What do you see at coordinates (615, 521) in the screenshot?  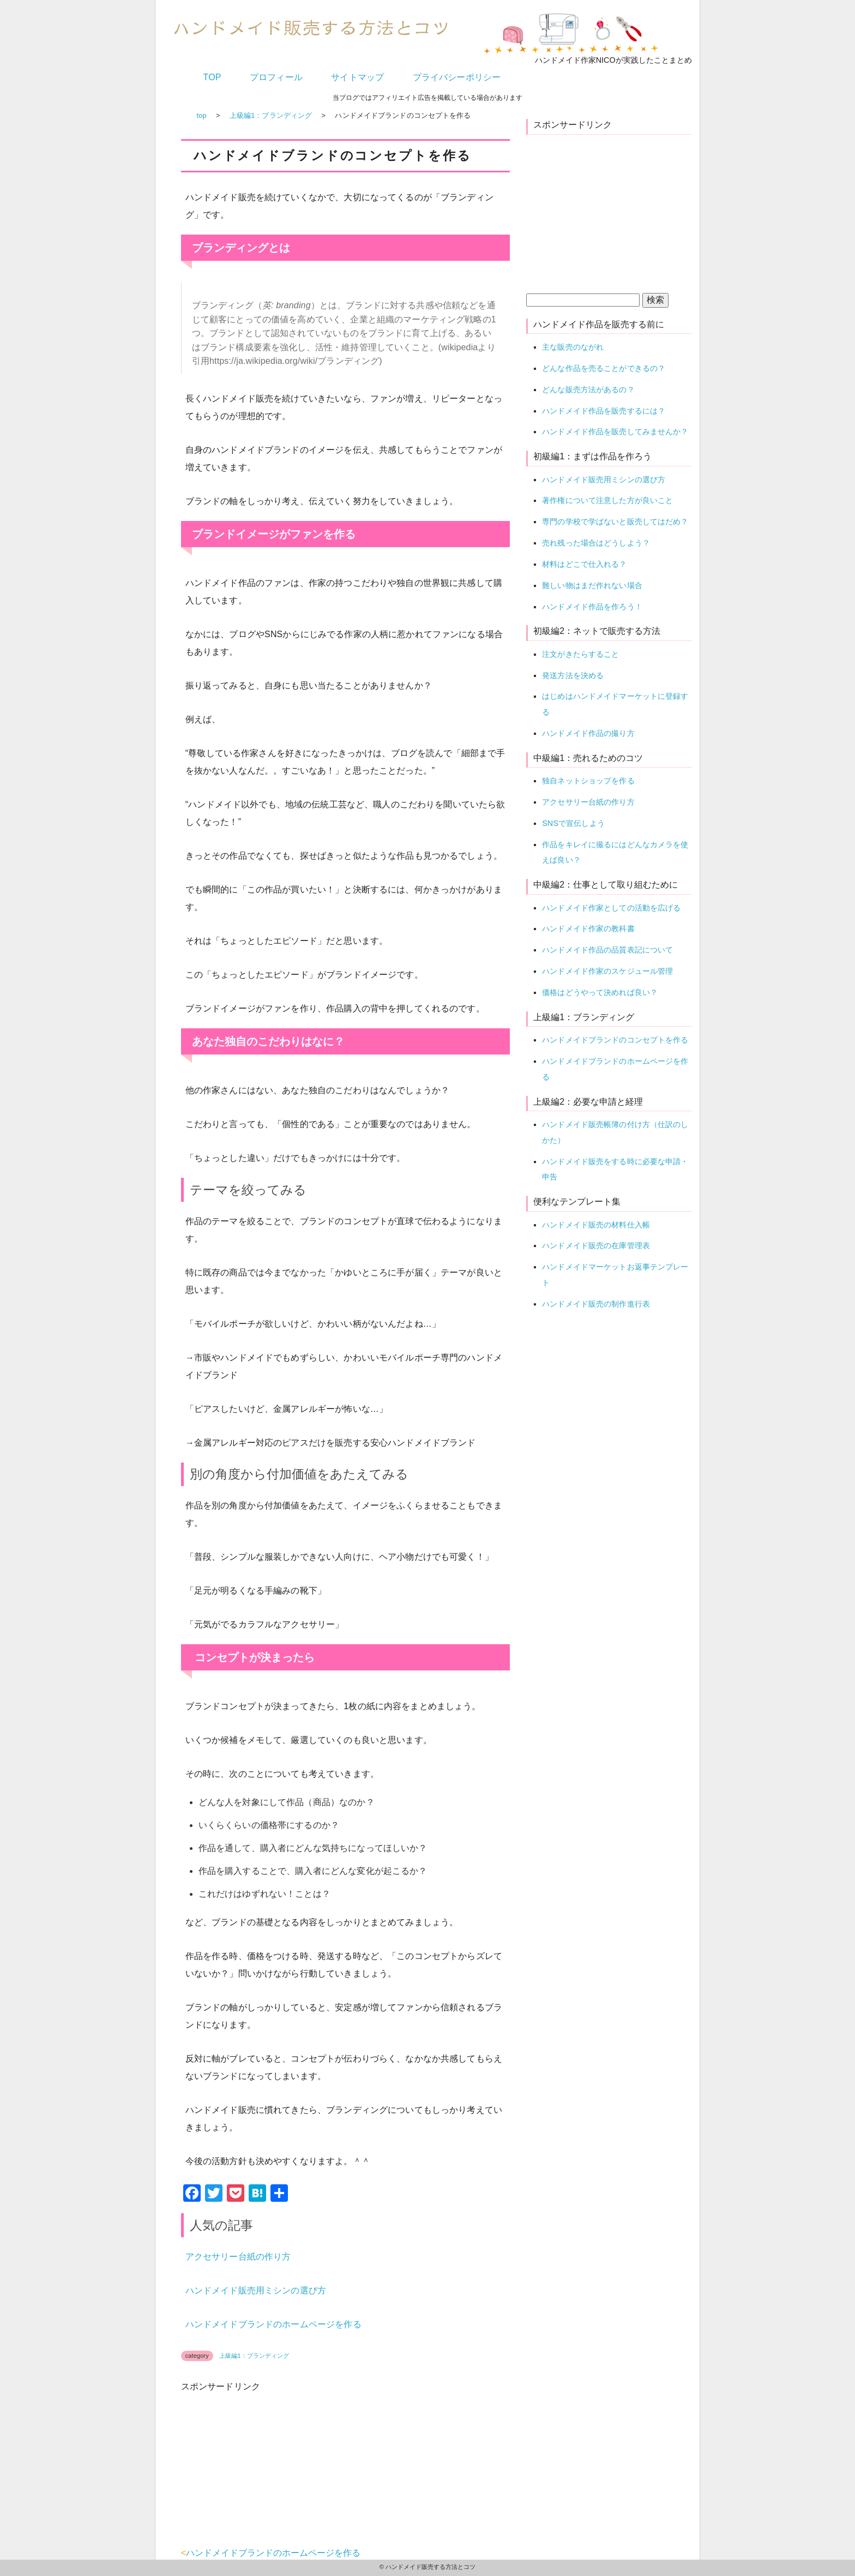 I see `専門の学校で学ばないと販売してはだめ？` at bounding box center [615, 521].